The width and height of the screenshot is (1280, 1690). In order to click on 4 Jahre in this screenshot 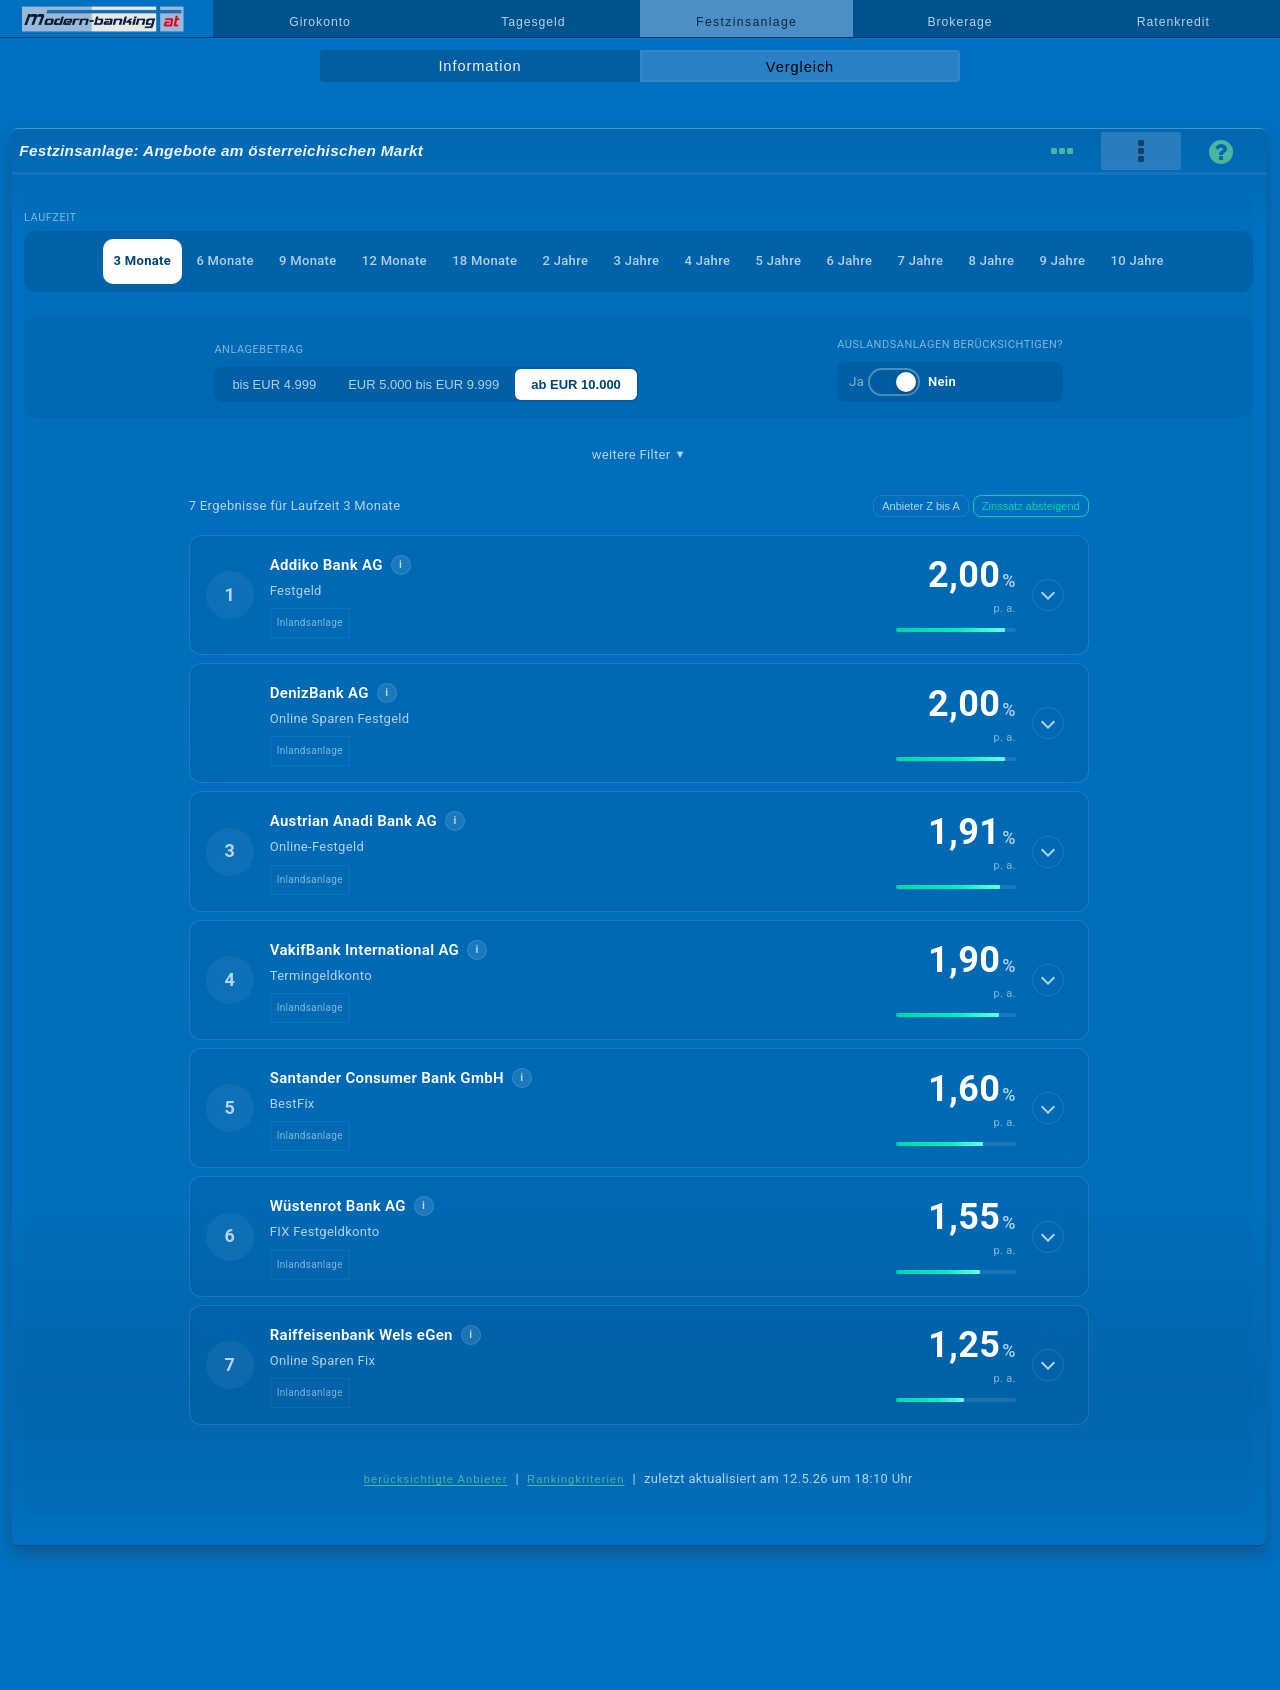, I will do `click(708, 260)`.